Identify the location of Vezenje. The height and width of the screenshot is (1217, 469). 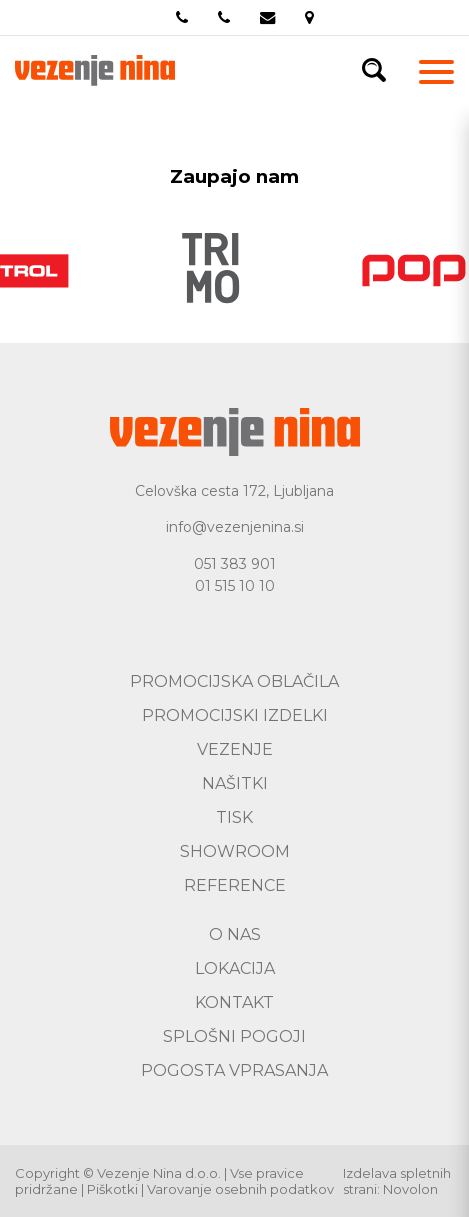
(235, 749).